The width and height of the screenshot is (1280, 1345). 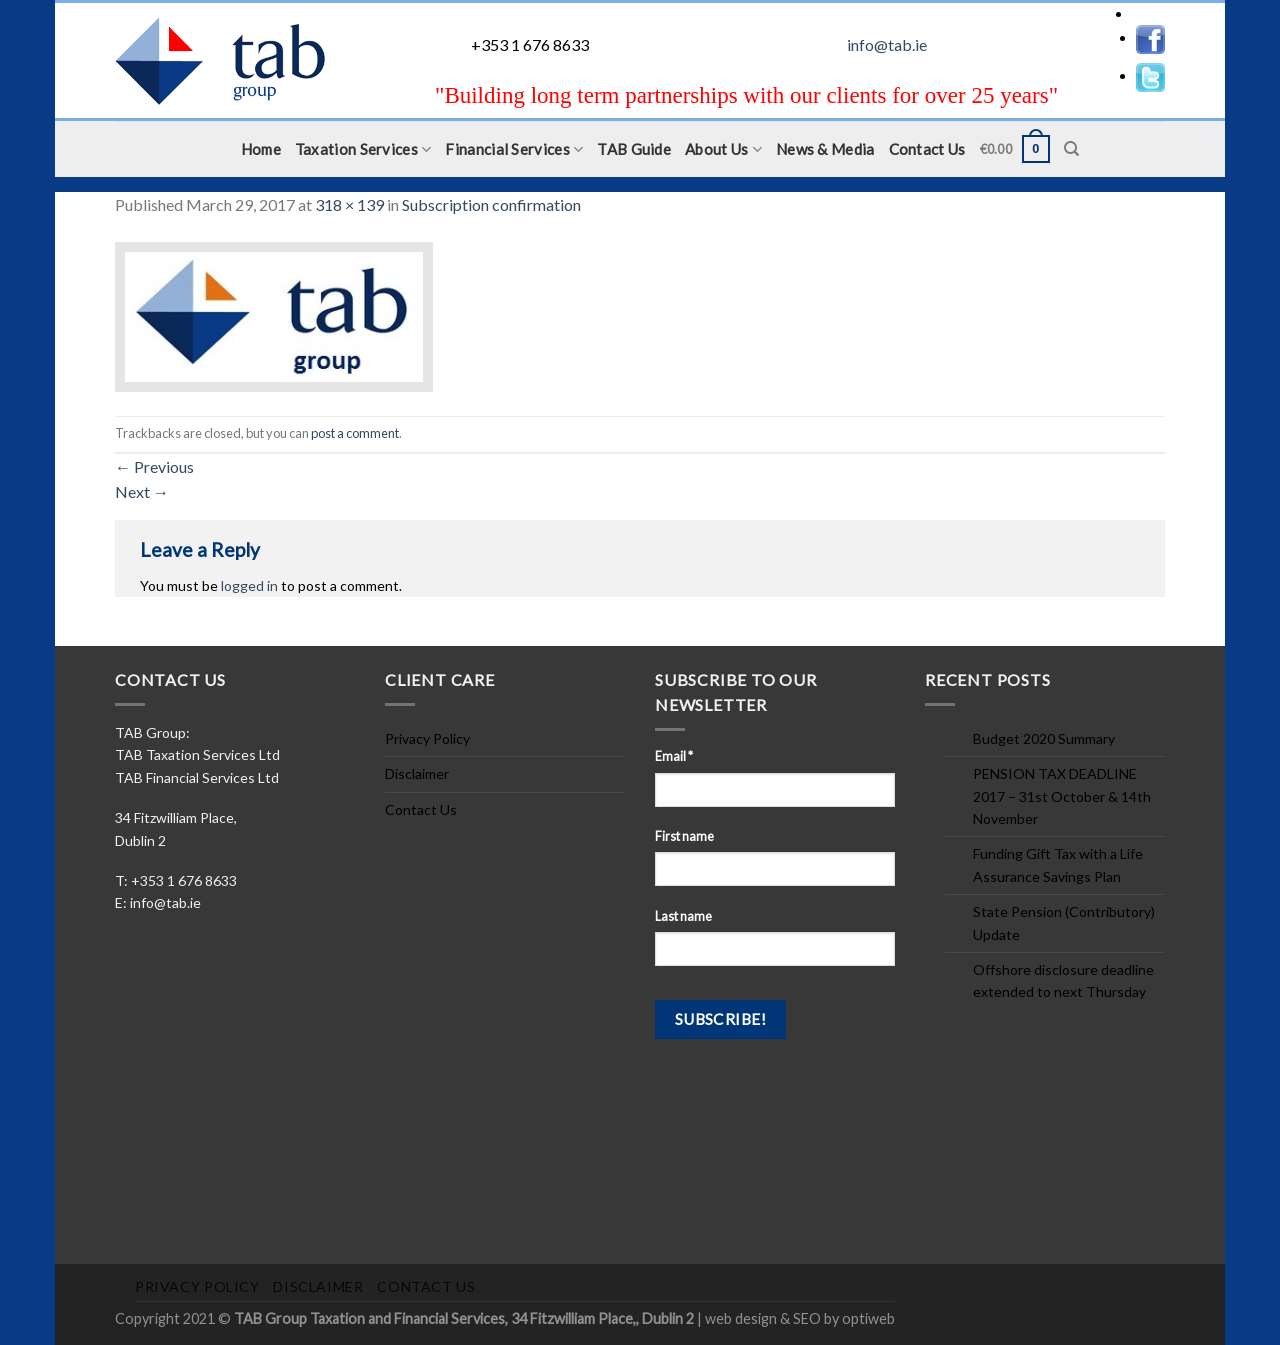 I want to click on Previous, so click(x=154, y=466).